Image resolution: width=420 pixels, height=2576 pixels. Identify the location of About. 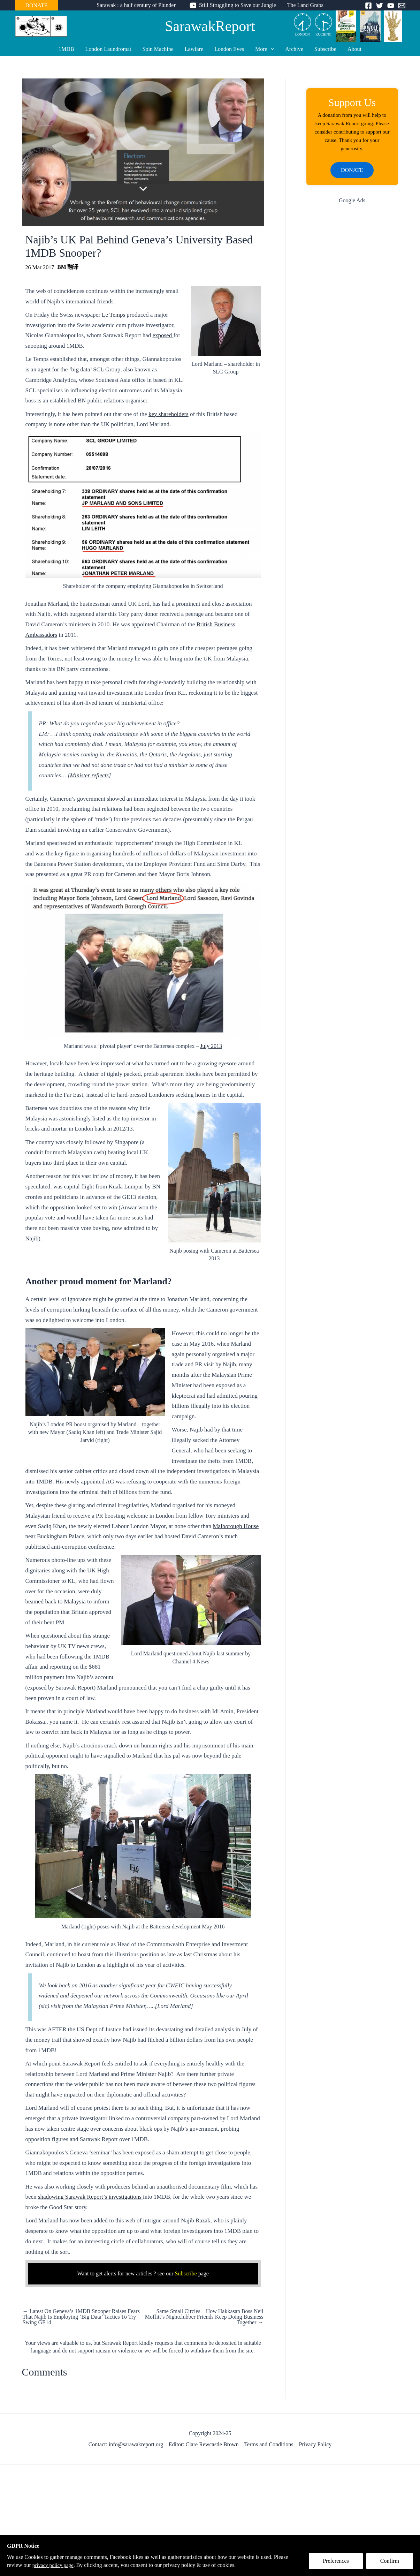
(354, 49).